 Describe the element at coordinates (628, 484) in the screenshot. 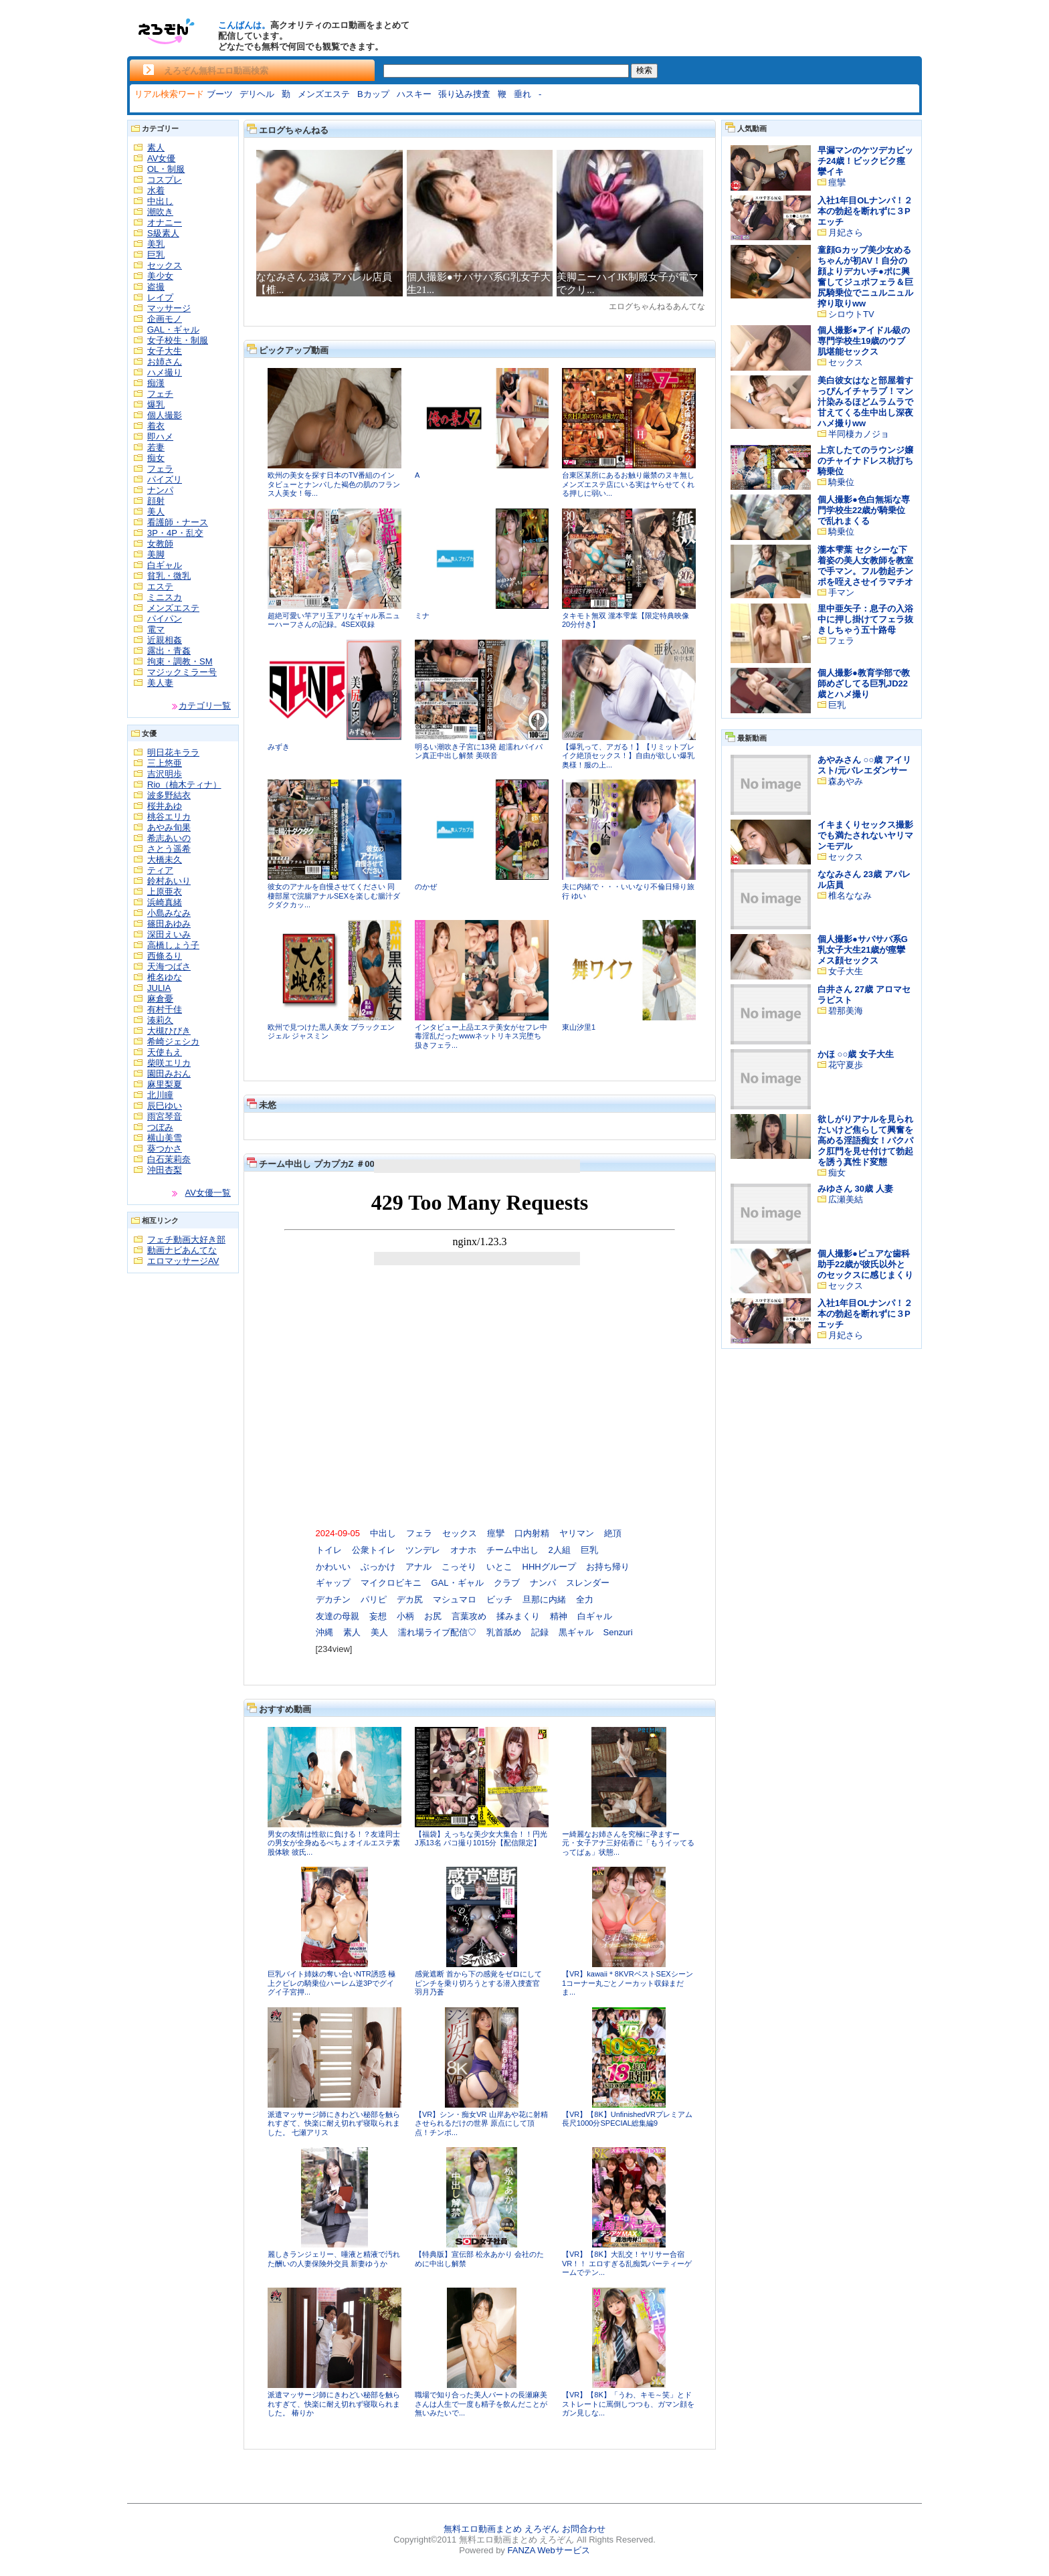

I see `台東区某所にあるお触り厳禁のヌキ無しメンズエステ店にいる実はヤらせてくれる押しに弱い...` at that location.